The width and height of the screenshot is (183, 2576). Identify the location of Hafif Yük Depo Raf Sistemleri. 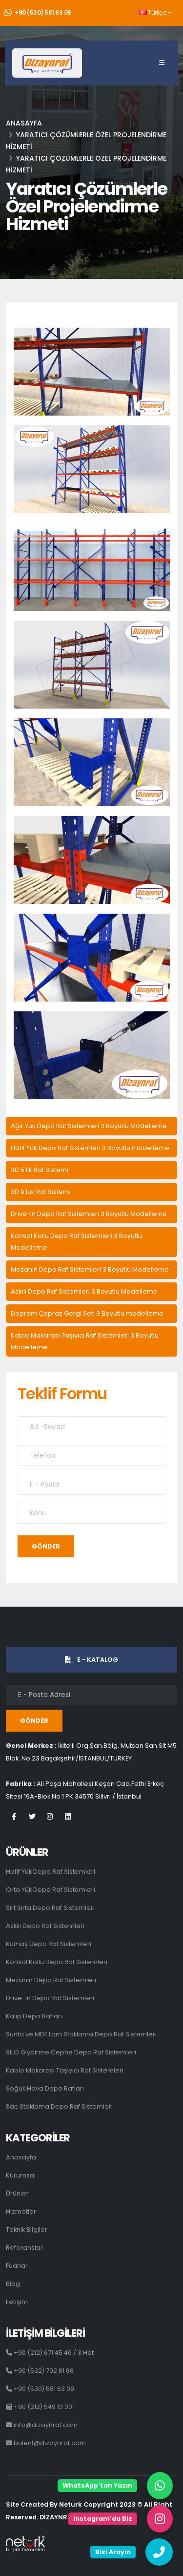
(50, 1871).